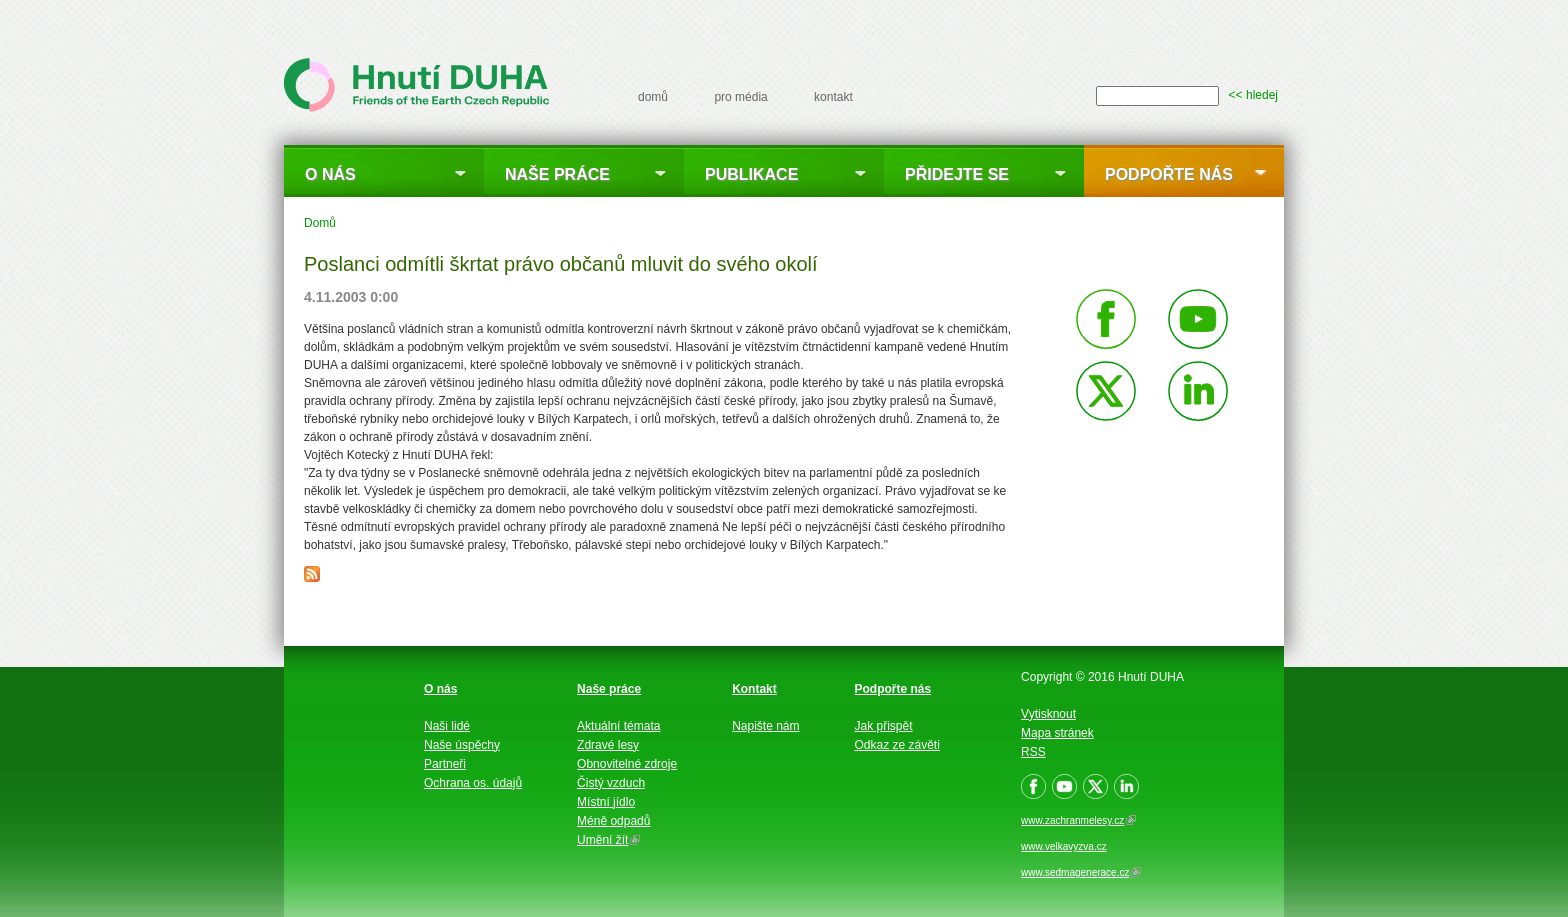  I want to click on Publikace, so click(751, 174).